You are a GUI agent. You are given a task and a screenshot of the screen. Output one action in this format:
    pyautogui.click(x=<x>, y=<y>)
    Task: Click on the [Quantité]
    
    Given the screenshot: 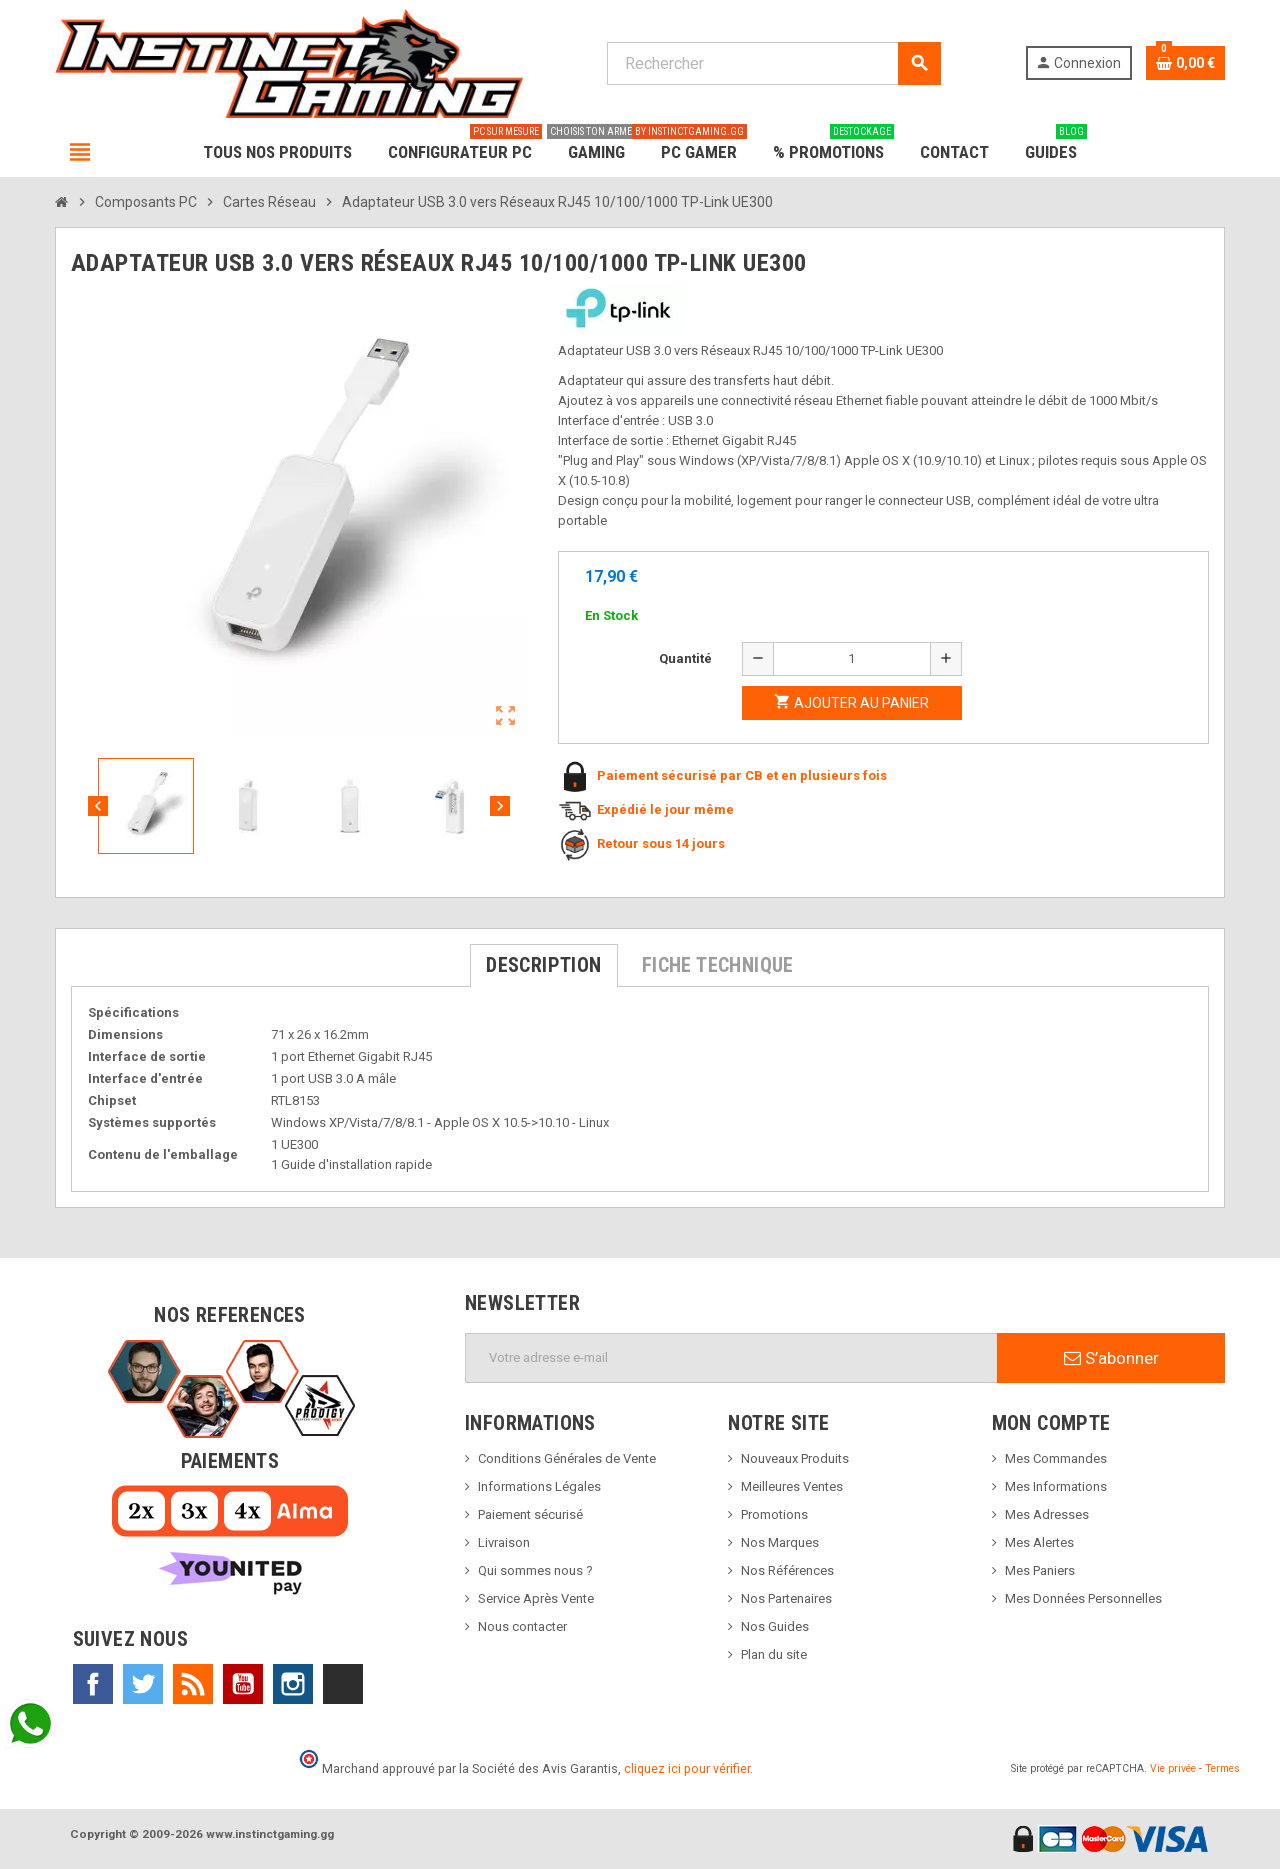 What is the action you would take?
    pyautogui.click(x=852, y=659)
    